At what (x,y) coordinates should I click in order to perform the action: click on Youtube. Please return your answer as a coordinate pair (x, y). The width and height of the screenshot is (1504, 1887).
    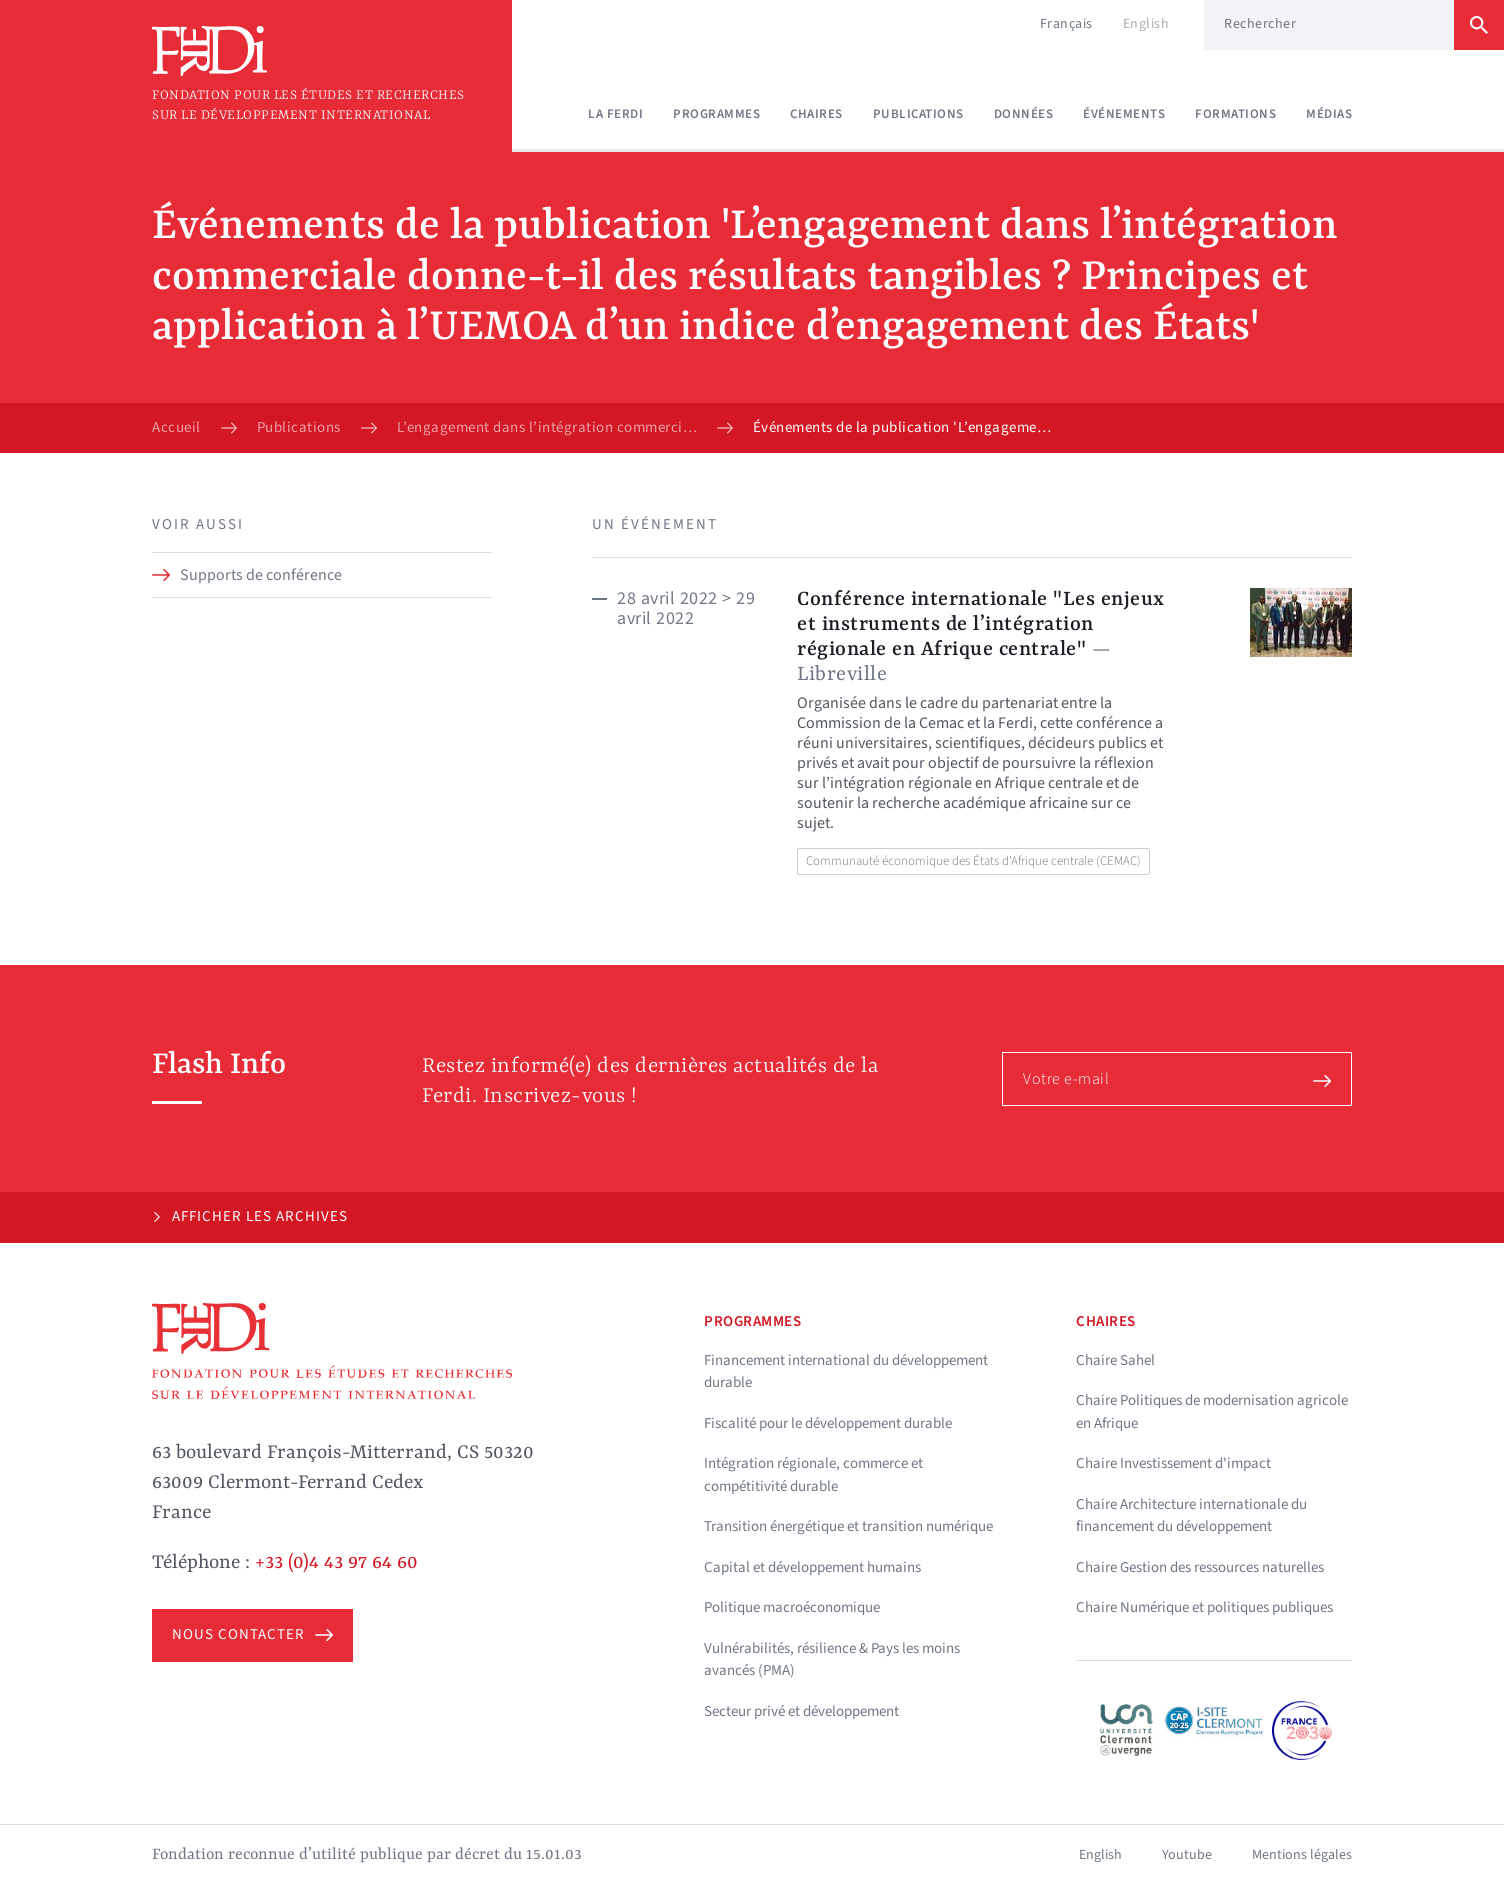
    Looking at the image, I should click on (1187, 1855).